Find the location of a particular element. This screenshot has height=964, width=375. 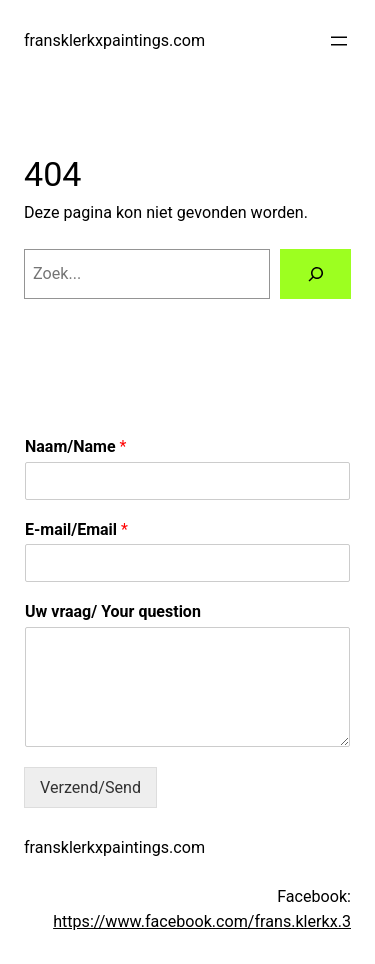

[Menu openen] is located at coordinates (339, 41).